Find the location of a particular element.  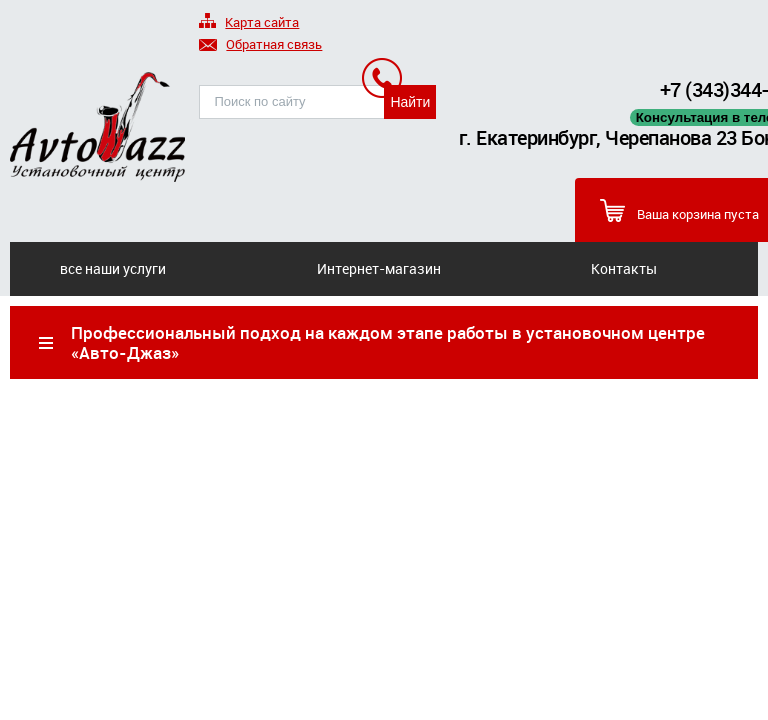

Контакты is located at coordinates (624, 268).